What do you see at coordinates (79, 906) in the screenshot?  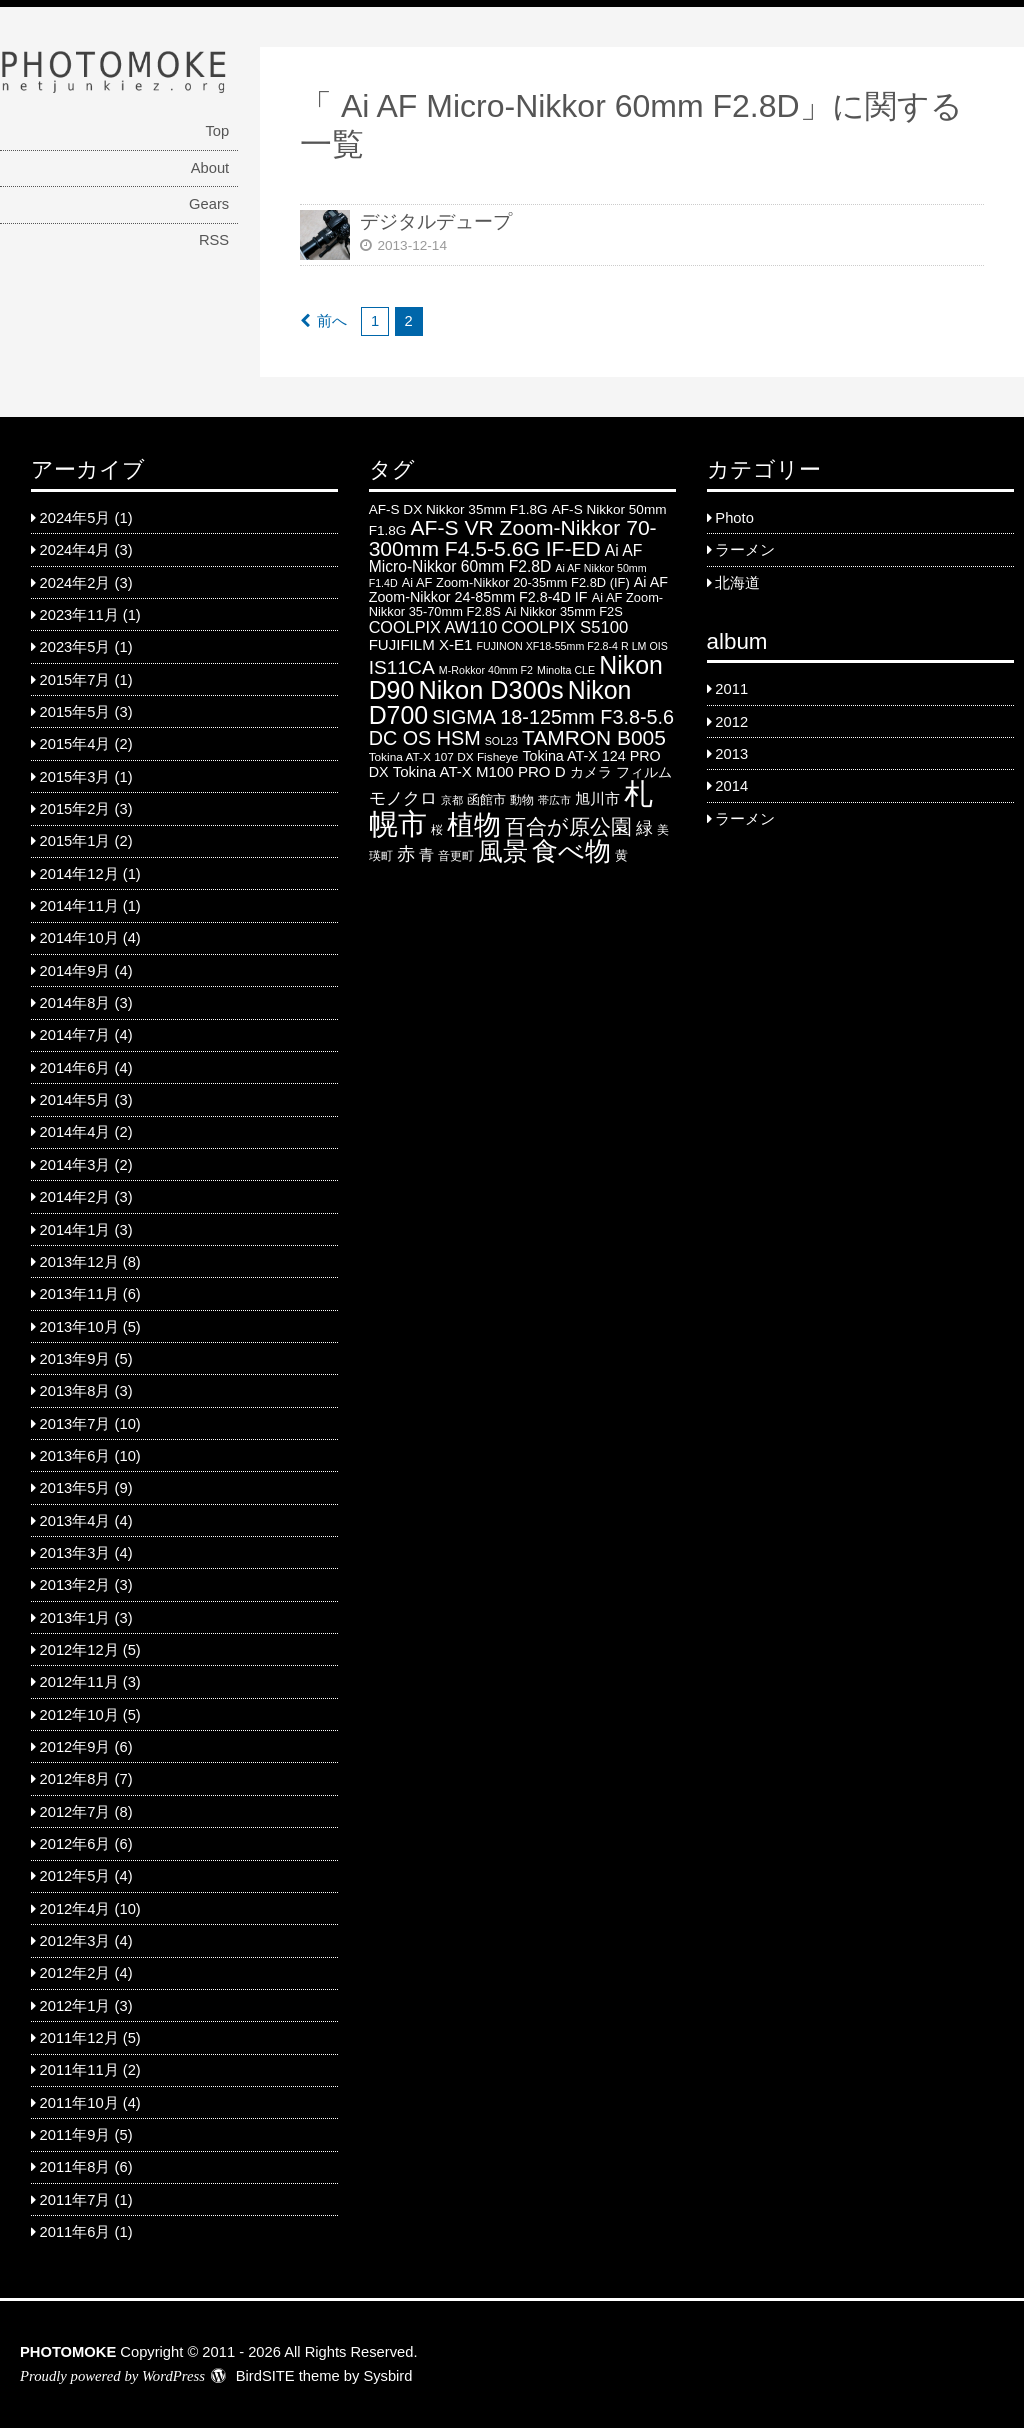 I see `2014年11月` at bounding box center [79, 906].